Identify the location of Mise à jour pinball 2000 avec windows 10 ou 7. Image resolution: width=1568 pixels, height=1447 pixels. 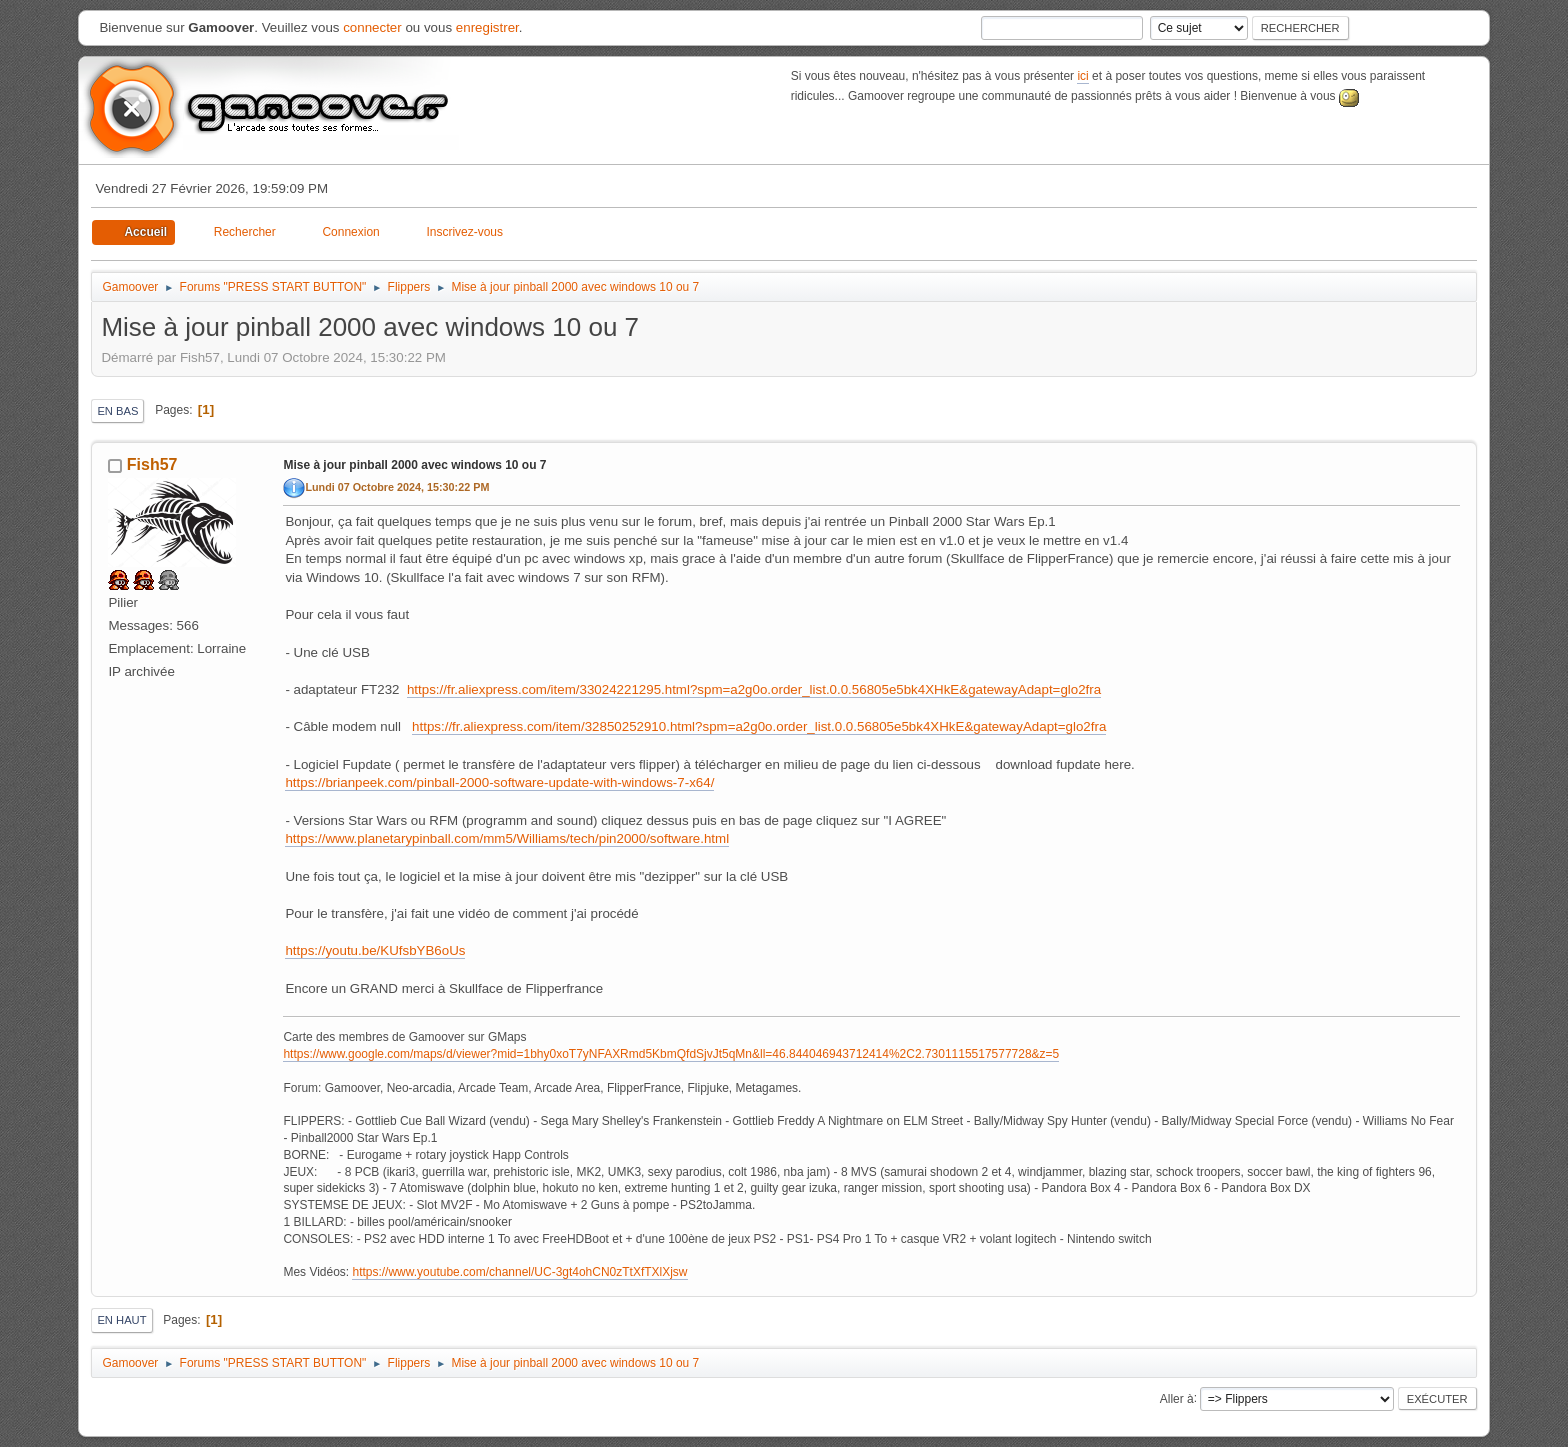
(414, 465).